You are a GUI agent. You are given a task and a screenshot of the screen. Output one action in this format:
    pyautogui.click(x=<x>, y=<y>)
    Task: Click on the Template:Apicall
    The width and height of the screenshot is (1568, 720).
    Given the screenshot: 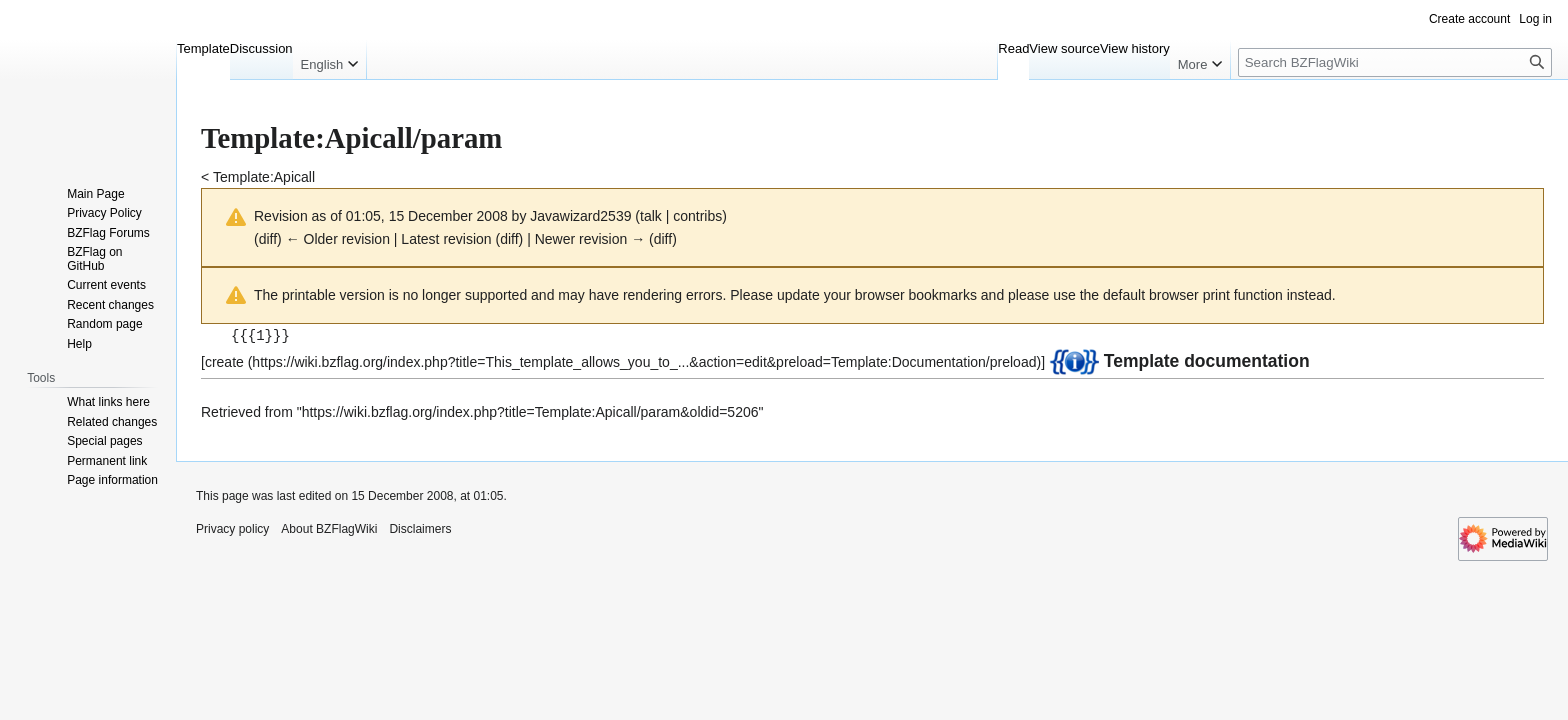 What is the action you would take?
    pyautogui.click(x=264, y=177)
    